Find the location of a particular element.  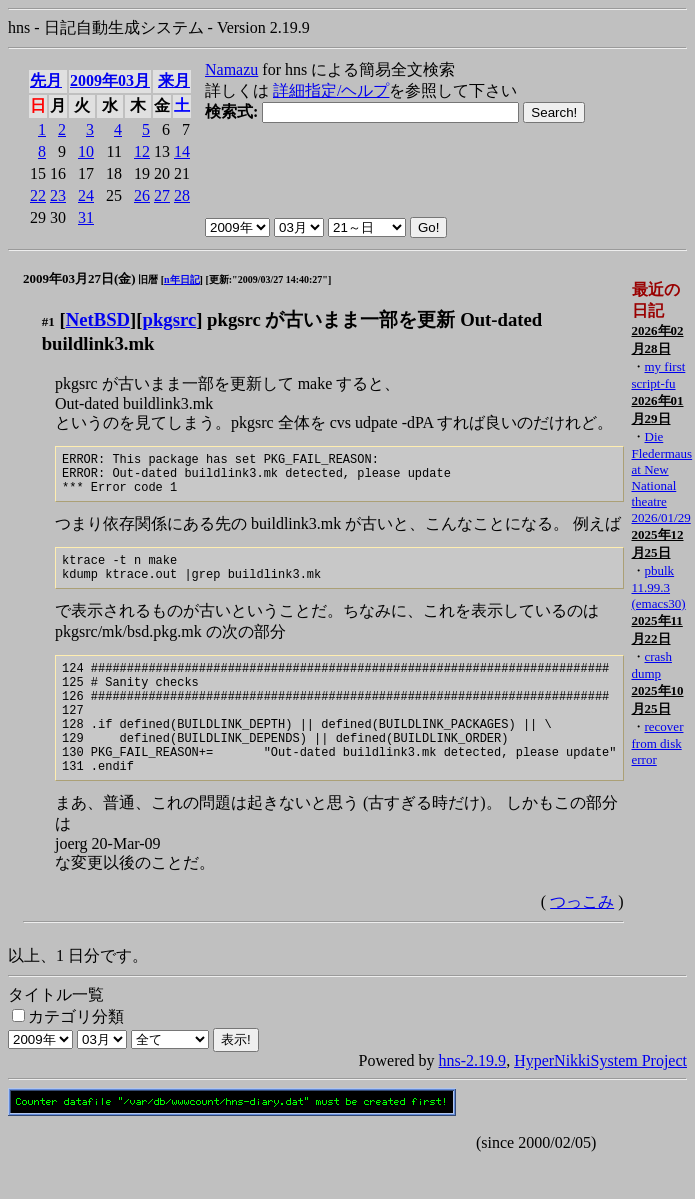

22 is located at coordinates (38, 195).